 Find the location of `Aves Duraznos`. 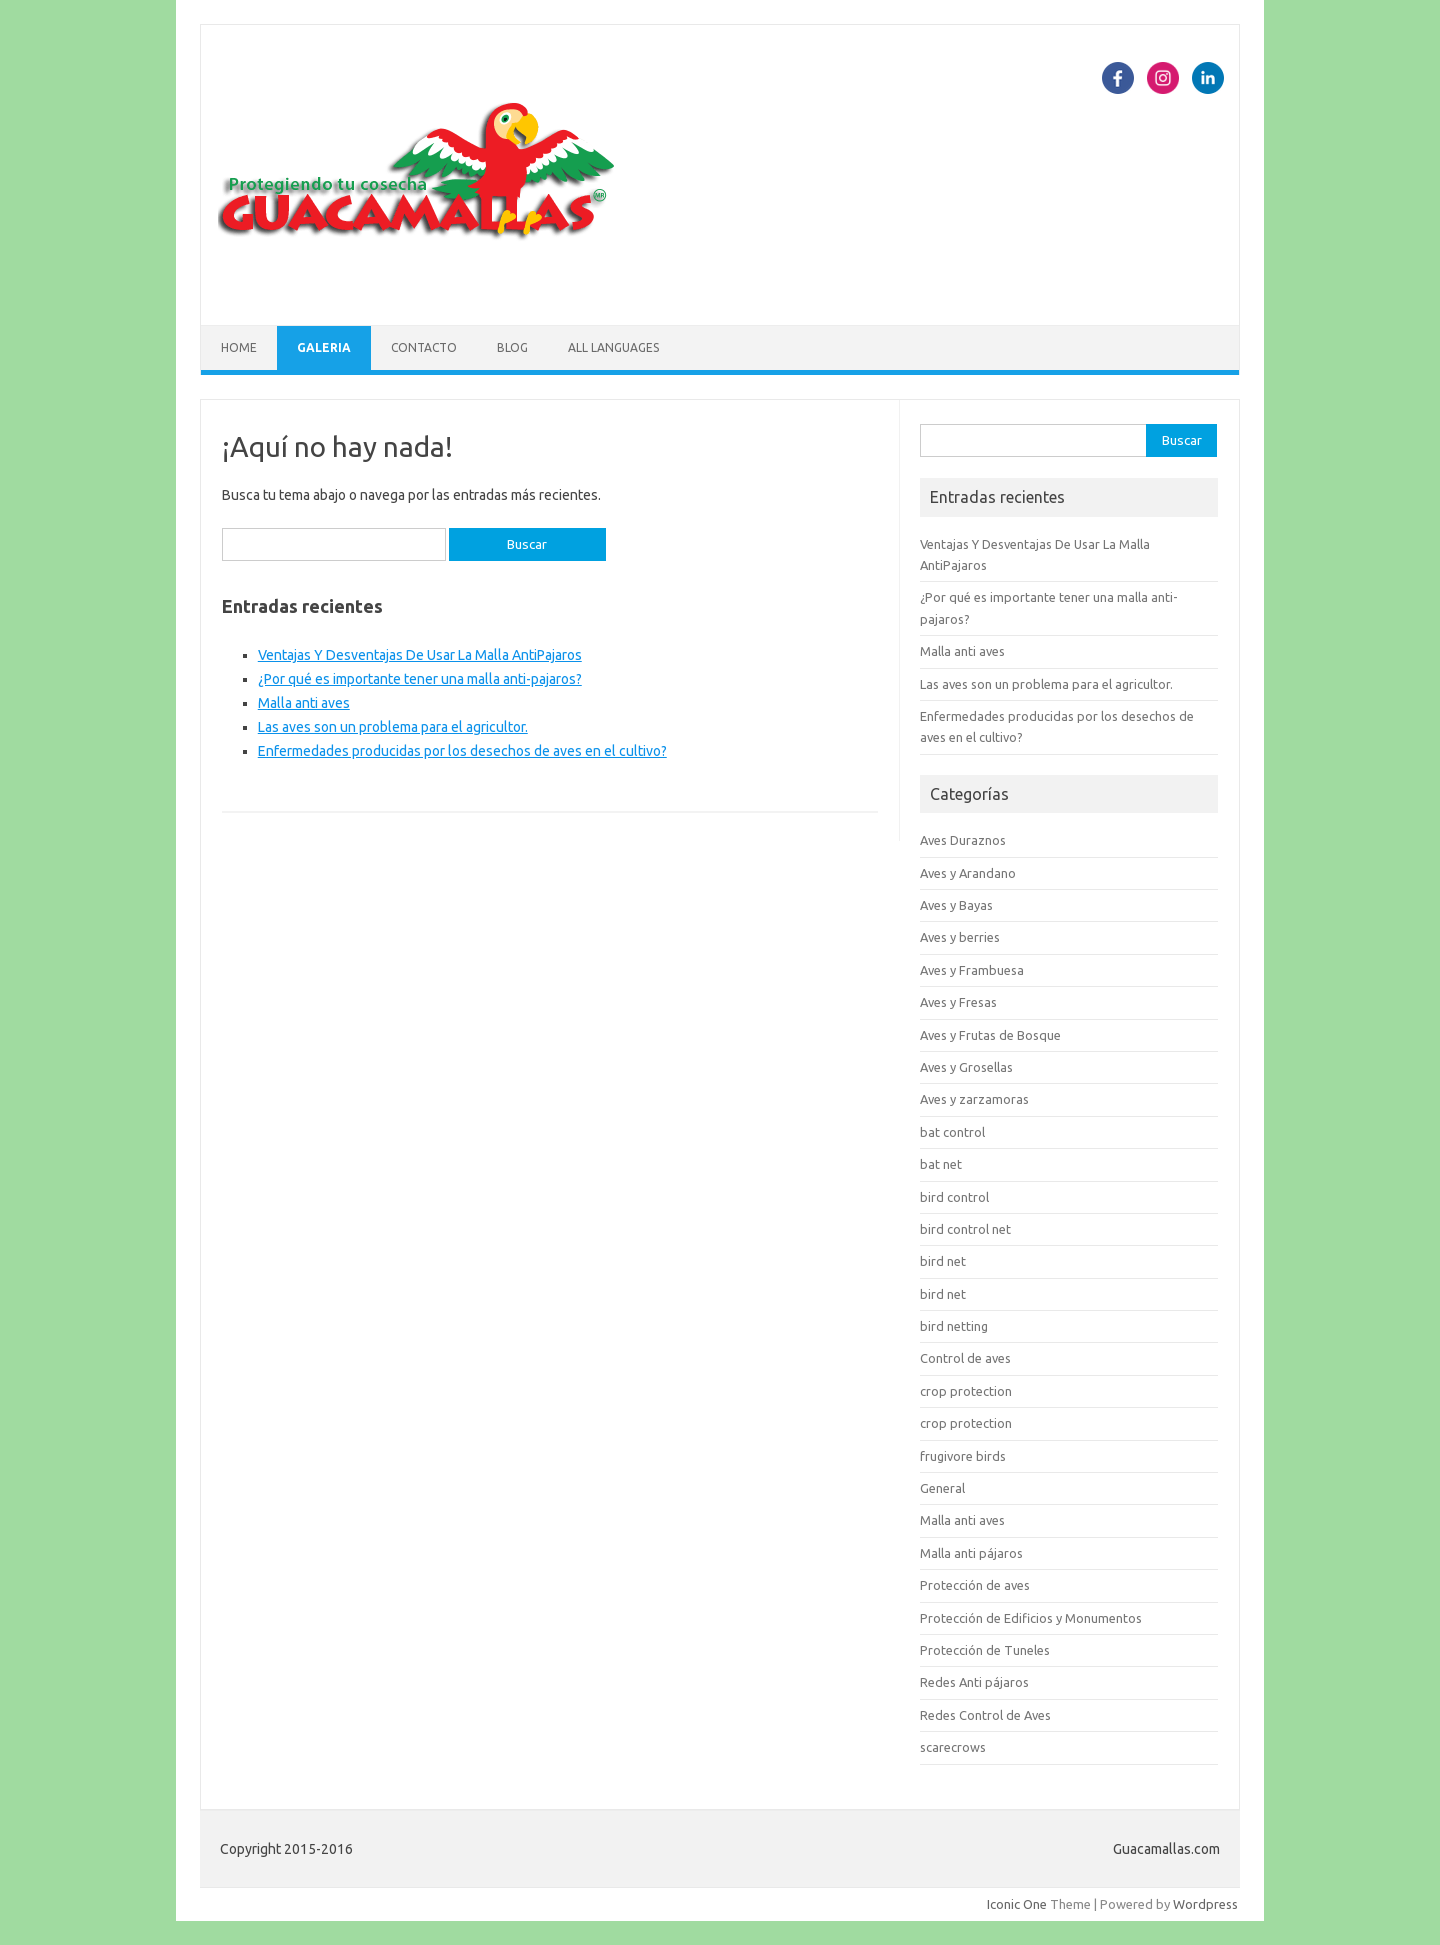

Aves Duraznos is located at coordinates (963, 840).